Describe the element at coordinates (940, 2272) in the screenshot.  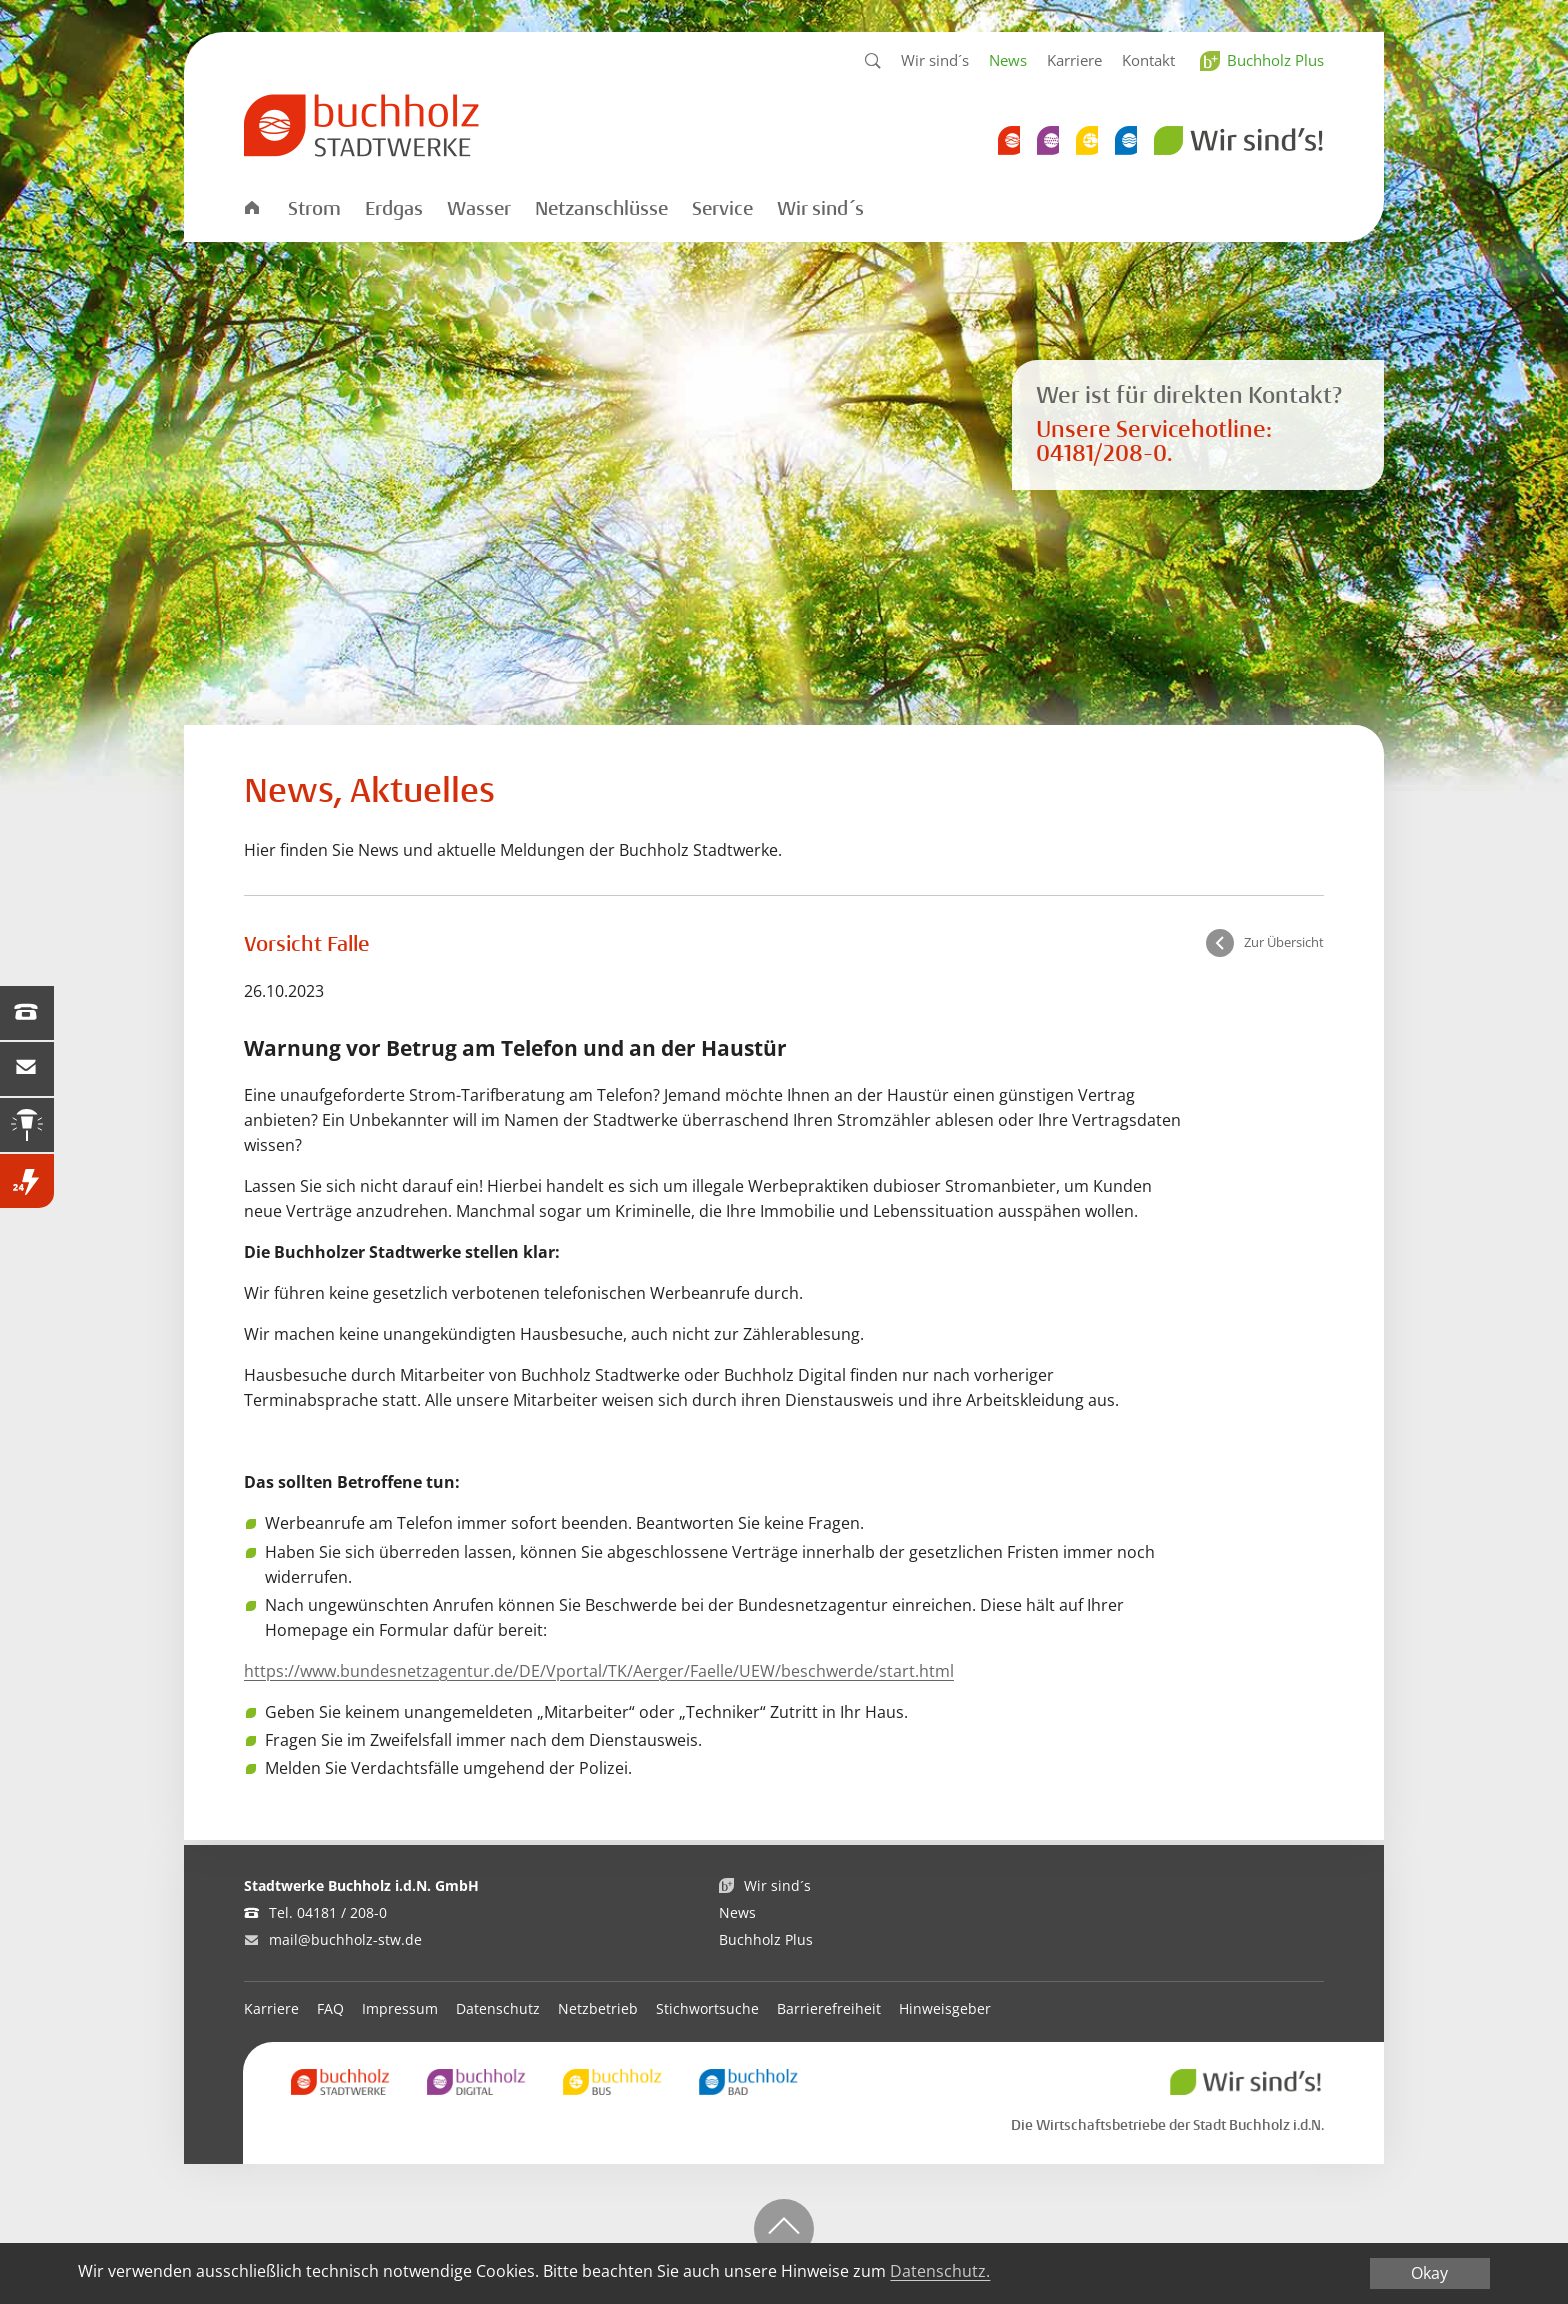
I see `Datenschutz.` at that location.